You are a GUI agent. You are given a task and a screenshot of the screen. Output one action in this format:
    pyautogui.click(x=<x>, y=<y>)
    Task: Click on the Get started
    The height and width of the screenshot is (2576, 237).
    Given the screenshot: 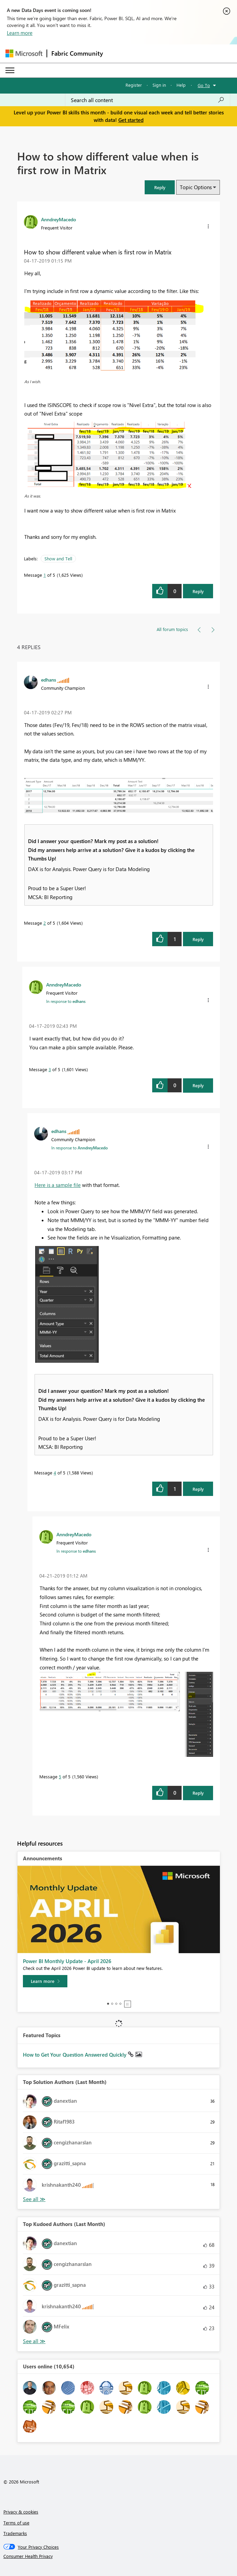 What is the action you would take?
    pyautogui.click(x=131, y=119)
    